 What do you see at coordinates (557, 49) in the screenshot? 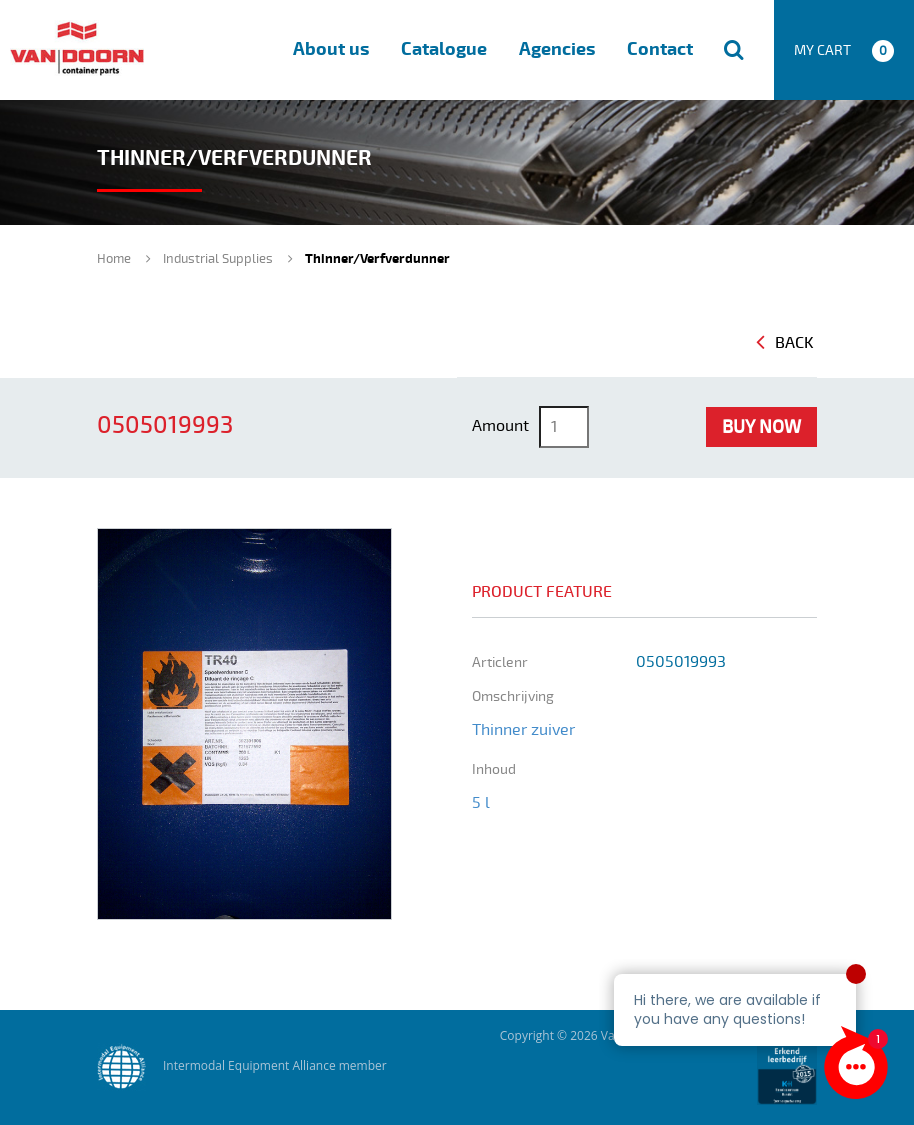
I see `Agencies` at bounding box center [557, 49].